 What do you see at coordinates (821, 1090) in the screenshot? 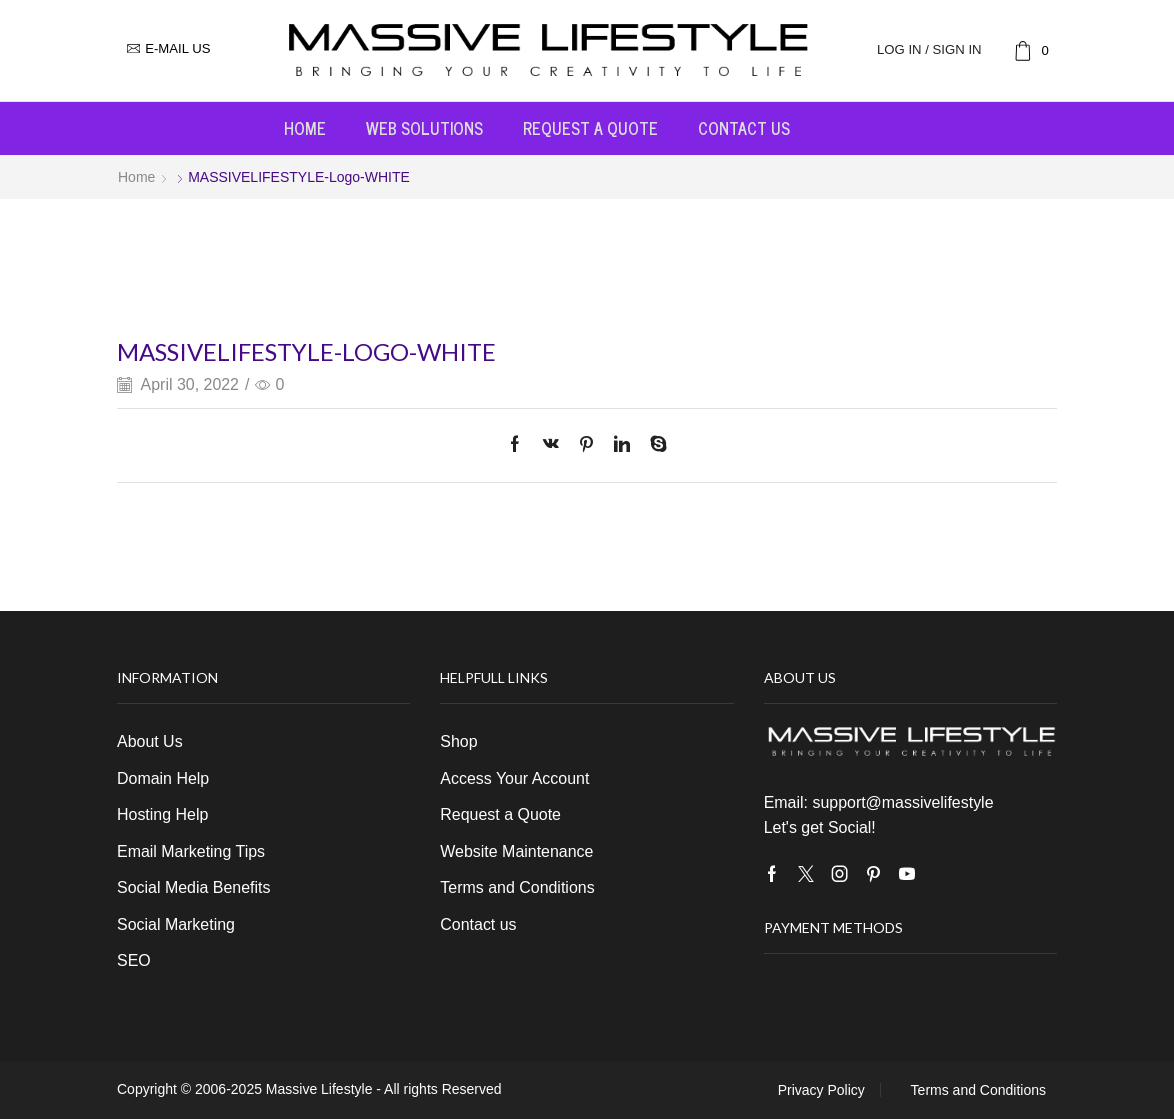
I see `Privacy Policy` at bounding box center [821, 1090].